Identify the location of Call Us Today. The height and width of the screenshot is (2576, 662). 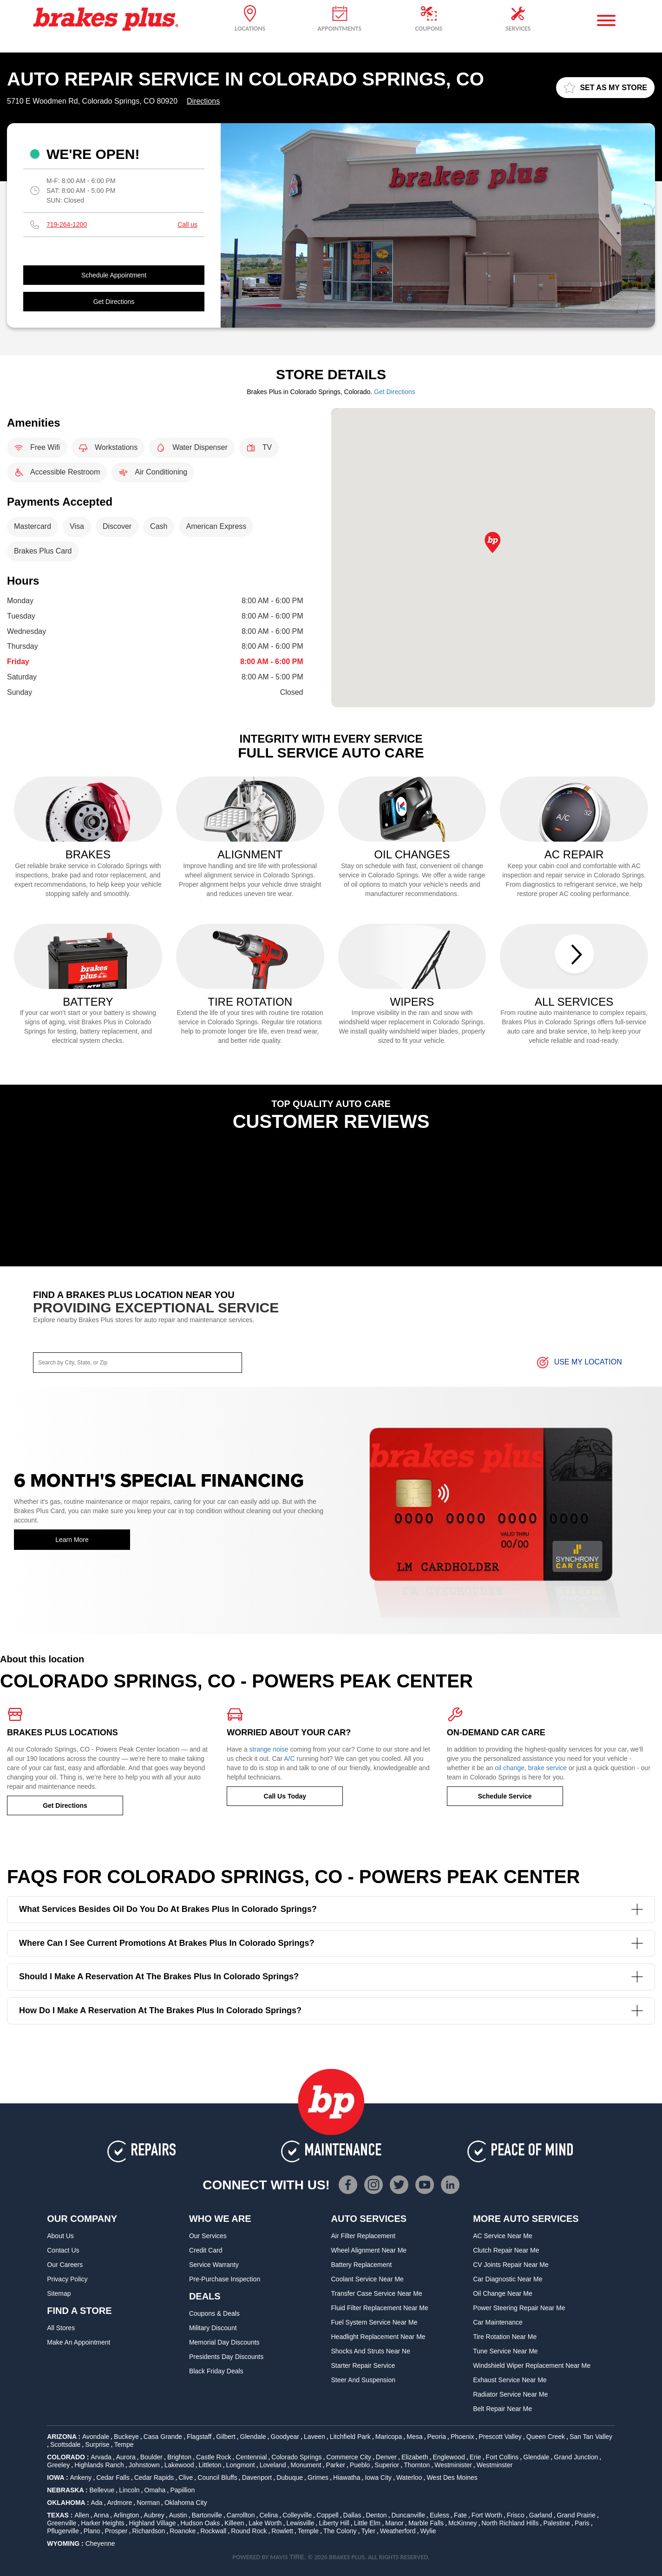
(285, 1796).